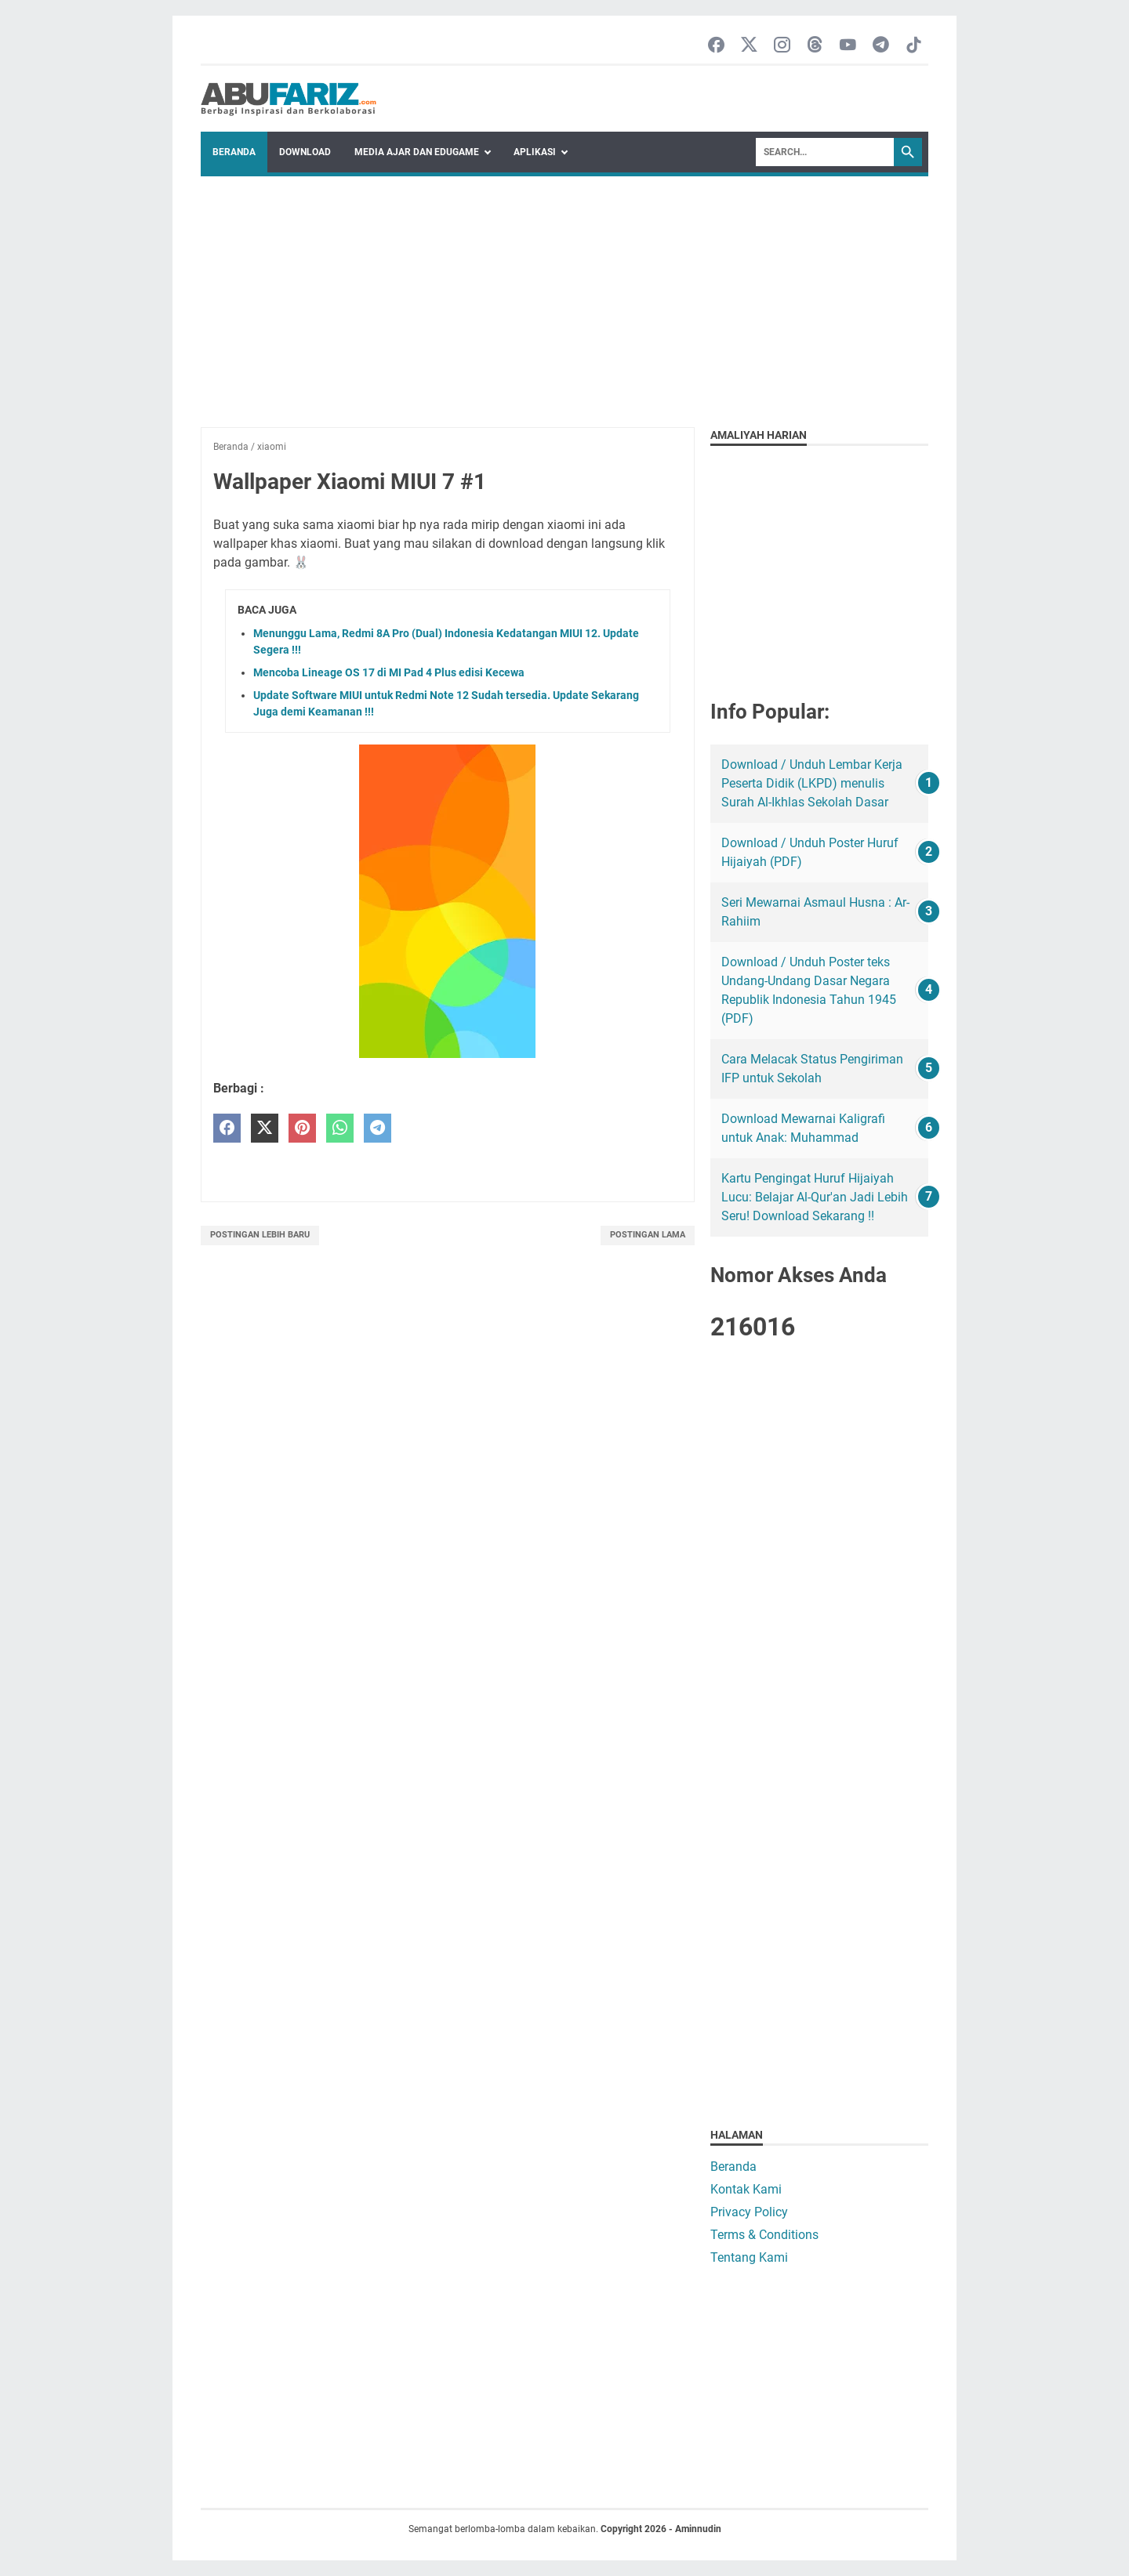 The width and height of the screenshot is (1129, 2576). What do you see at coordinates (815, 46) in the screenshot?
I see `[threads-icon]` at bounding box center [815, 46].